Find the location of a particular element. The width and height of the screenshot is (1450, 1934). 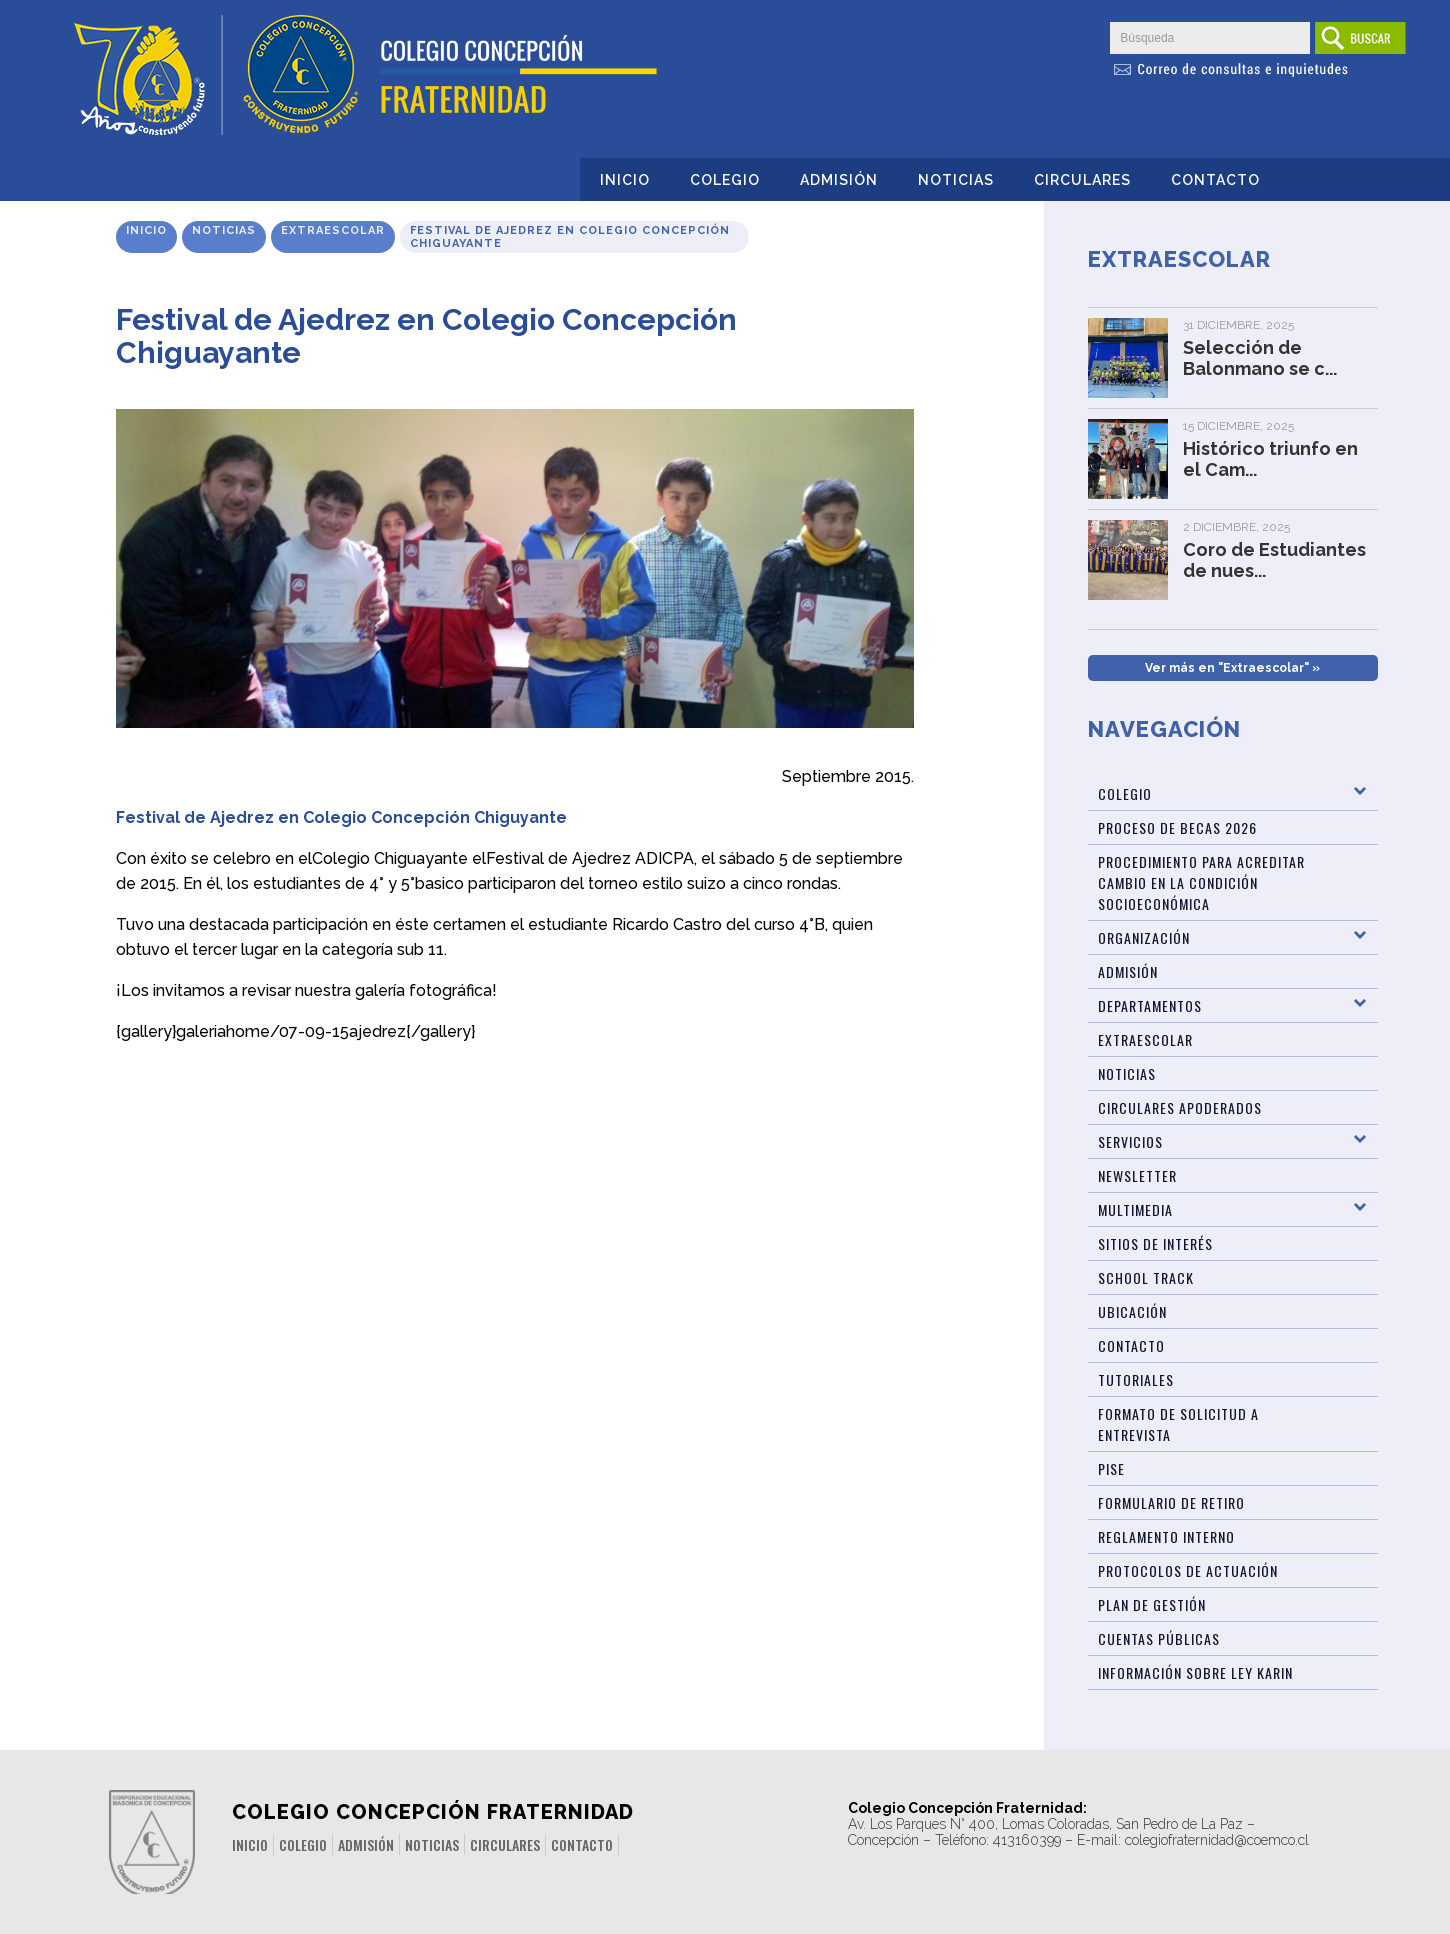

Organización is located at coordinates (1144, 937).